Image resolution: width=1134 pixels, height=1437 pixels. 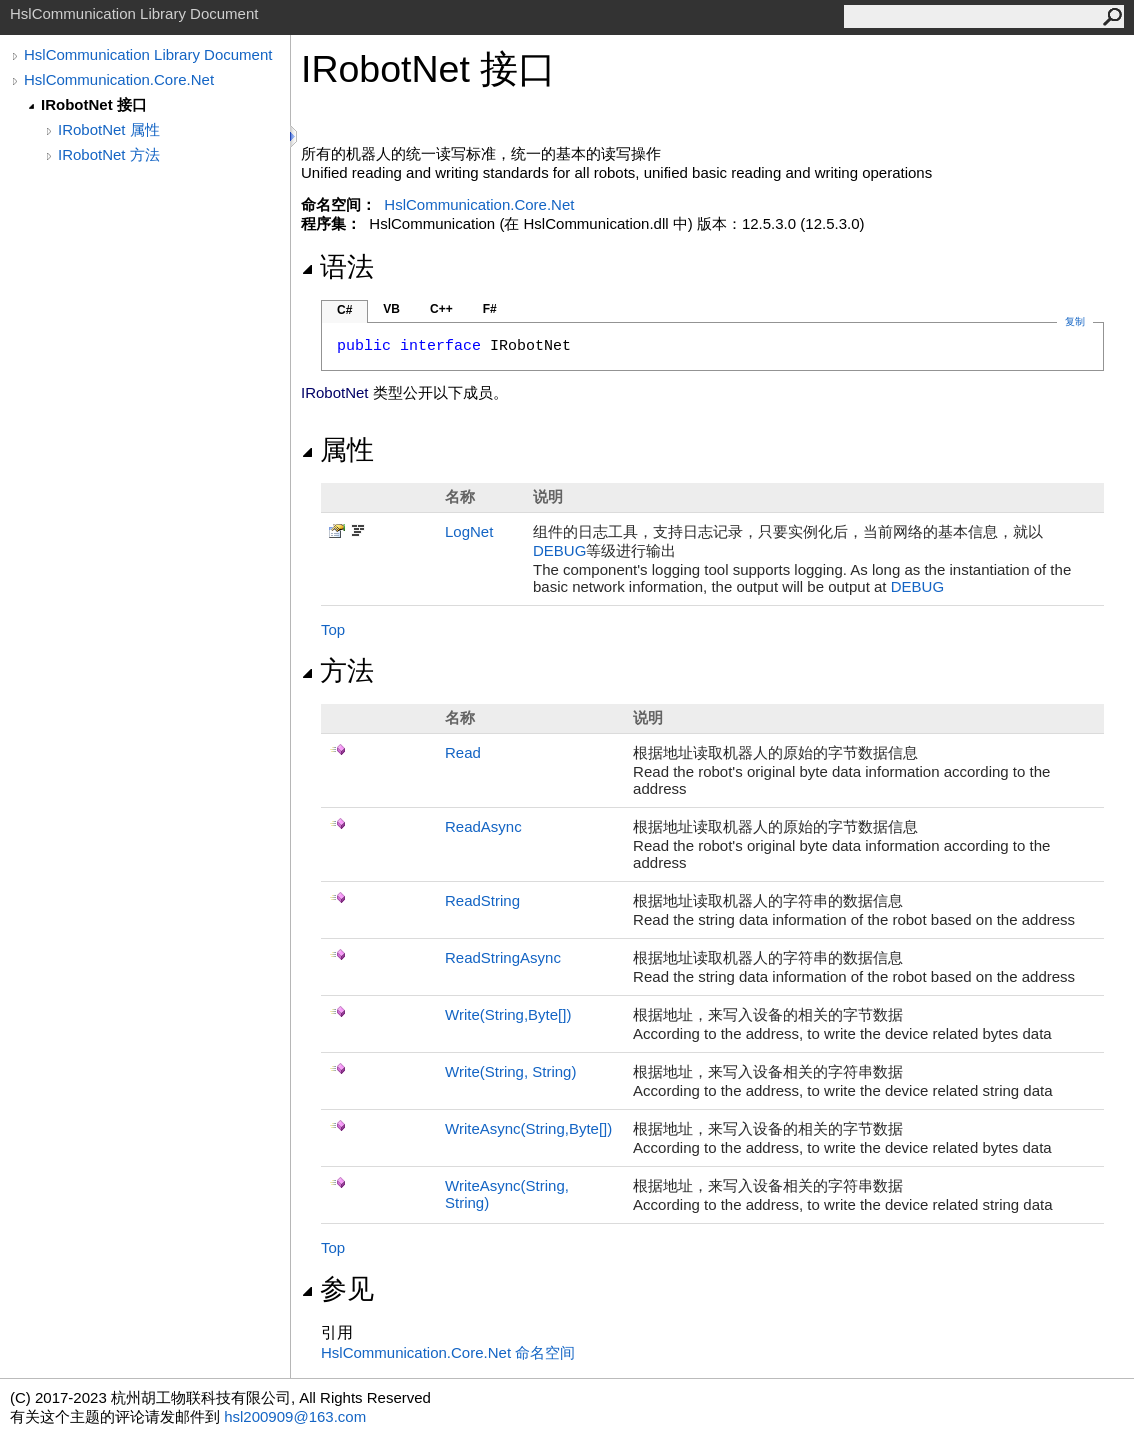 I want to click on ReadAsync, so click(x=483, y=826).